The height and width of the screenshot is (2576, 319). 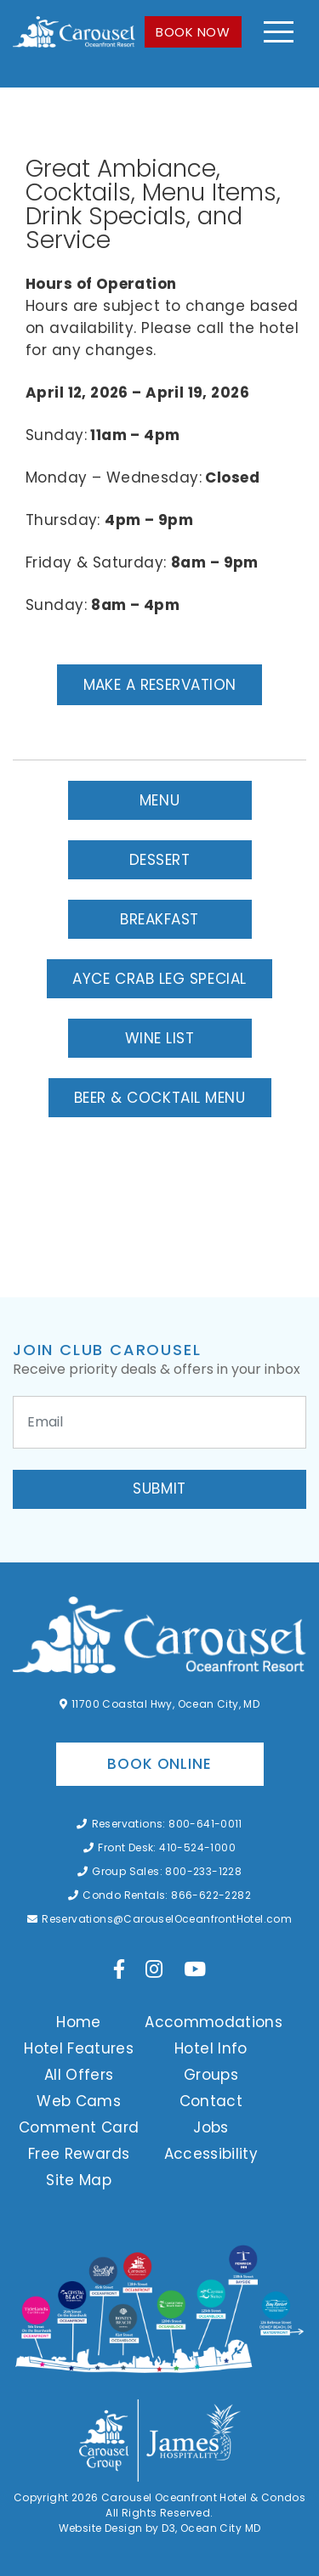 What do you see at coordinates (79, 2101) in the screenshot?
I see `Web Cams` at bounding box center [79, 2101].